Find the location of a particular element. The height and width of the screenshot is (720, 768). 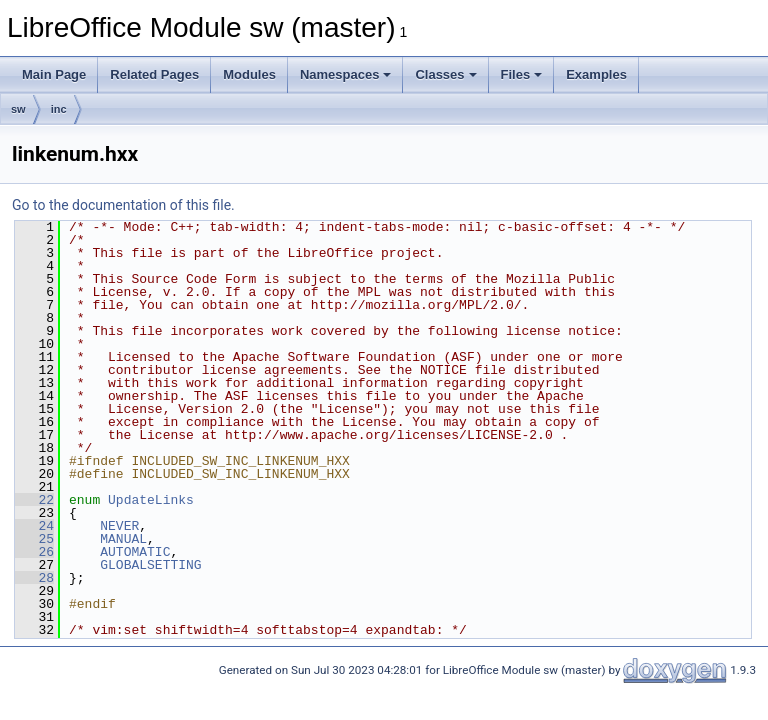

UpdateLinks is located at coordinates (151, 500).